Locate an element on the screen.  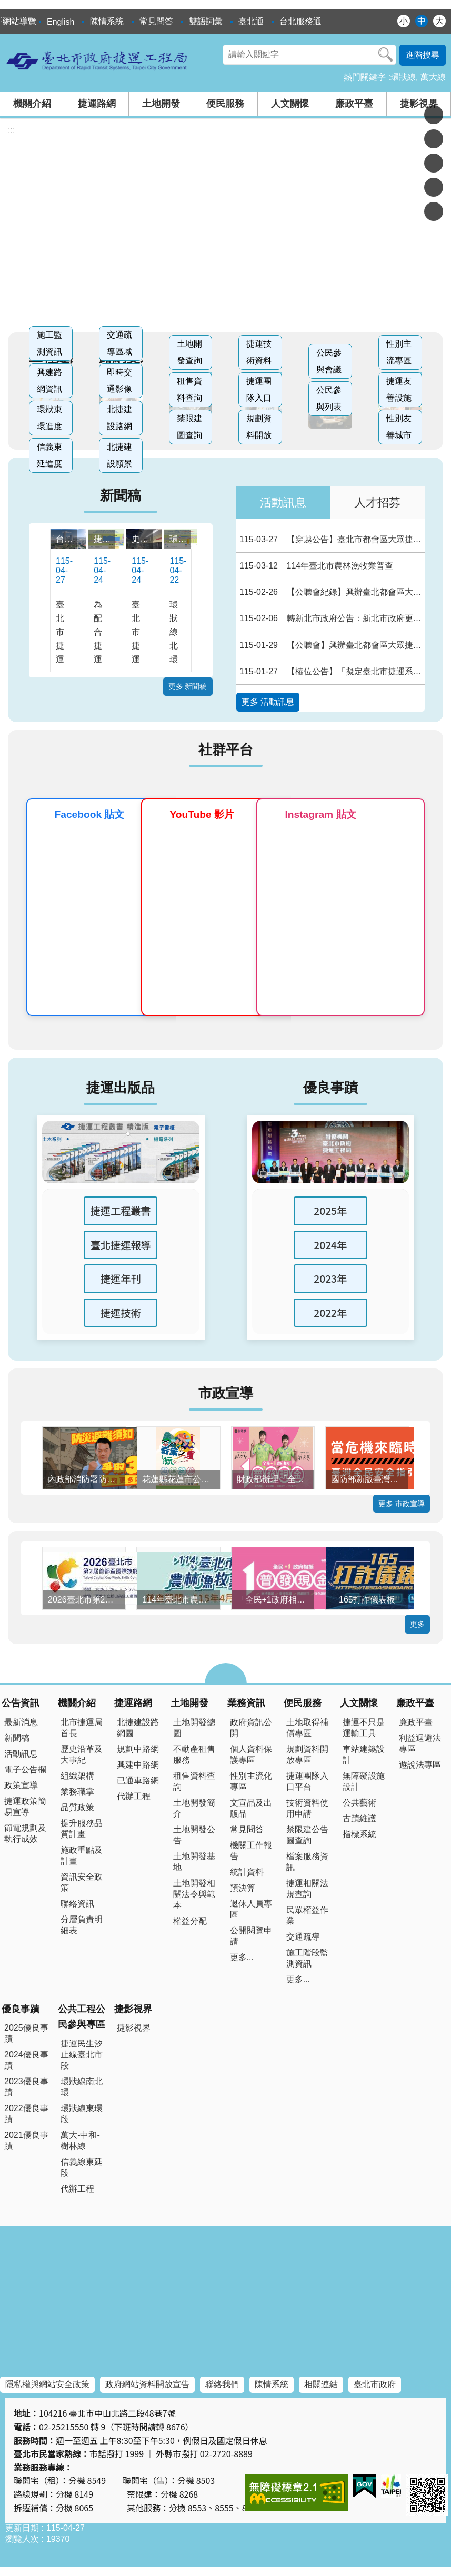
活動訊息 is located at coordinates (283, 502).